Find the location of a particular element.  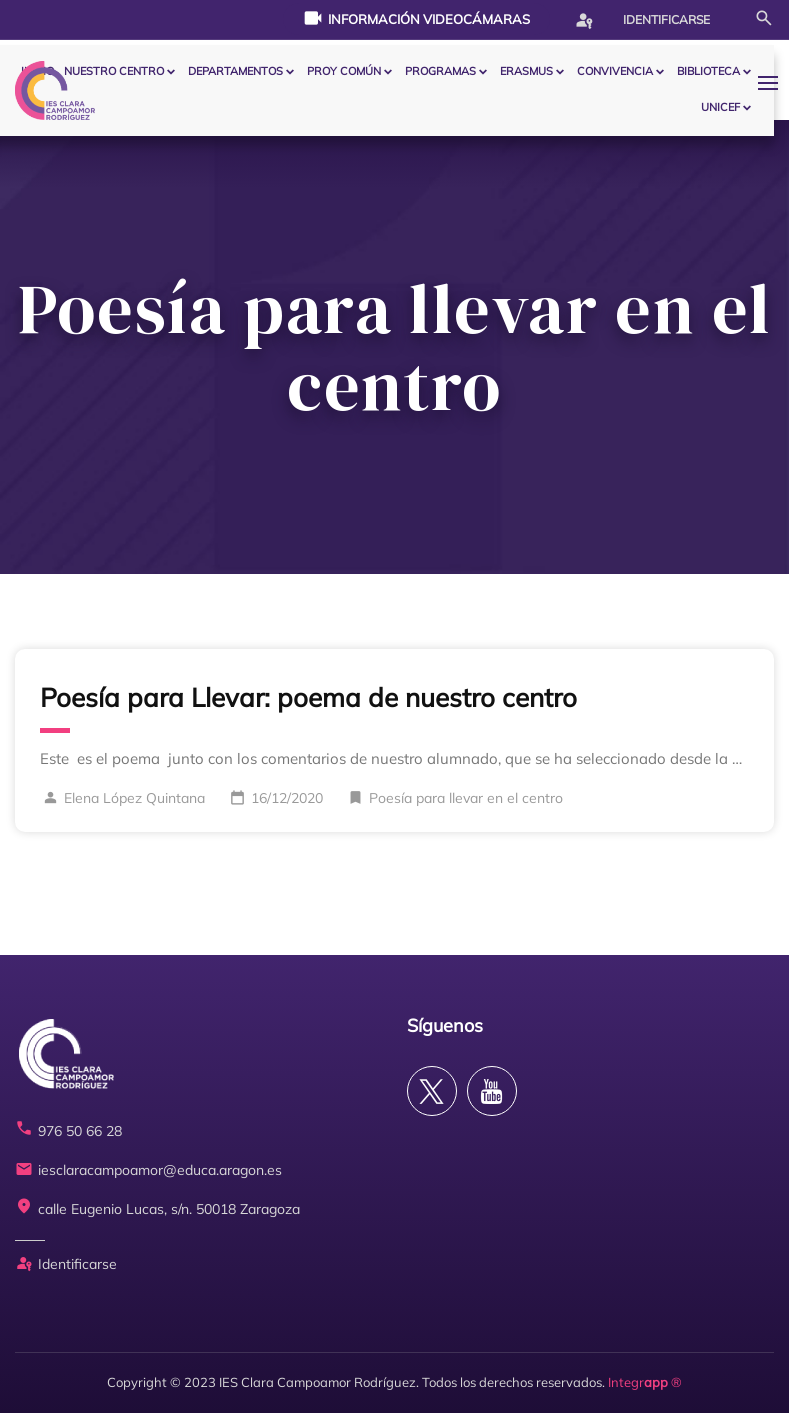

PROY COMÚN is located at coordinates (344, 71).